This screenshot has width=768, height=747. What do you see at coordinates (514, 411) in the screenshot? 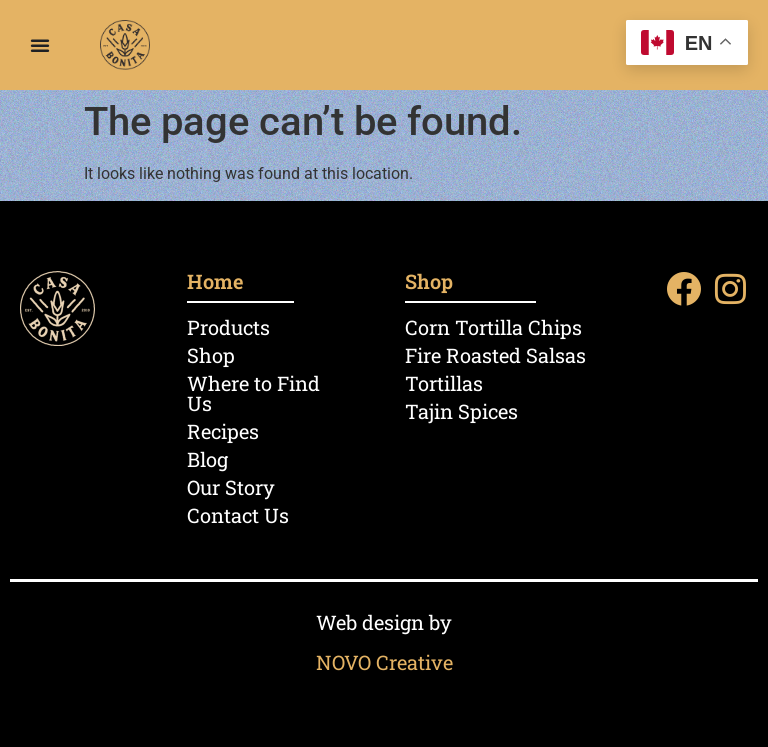
I see `[Visit product category Tajin Spices]` at bounding box center [514, 411].